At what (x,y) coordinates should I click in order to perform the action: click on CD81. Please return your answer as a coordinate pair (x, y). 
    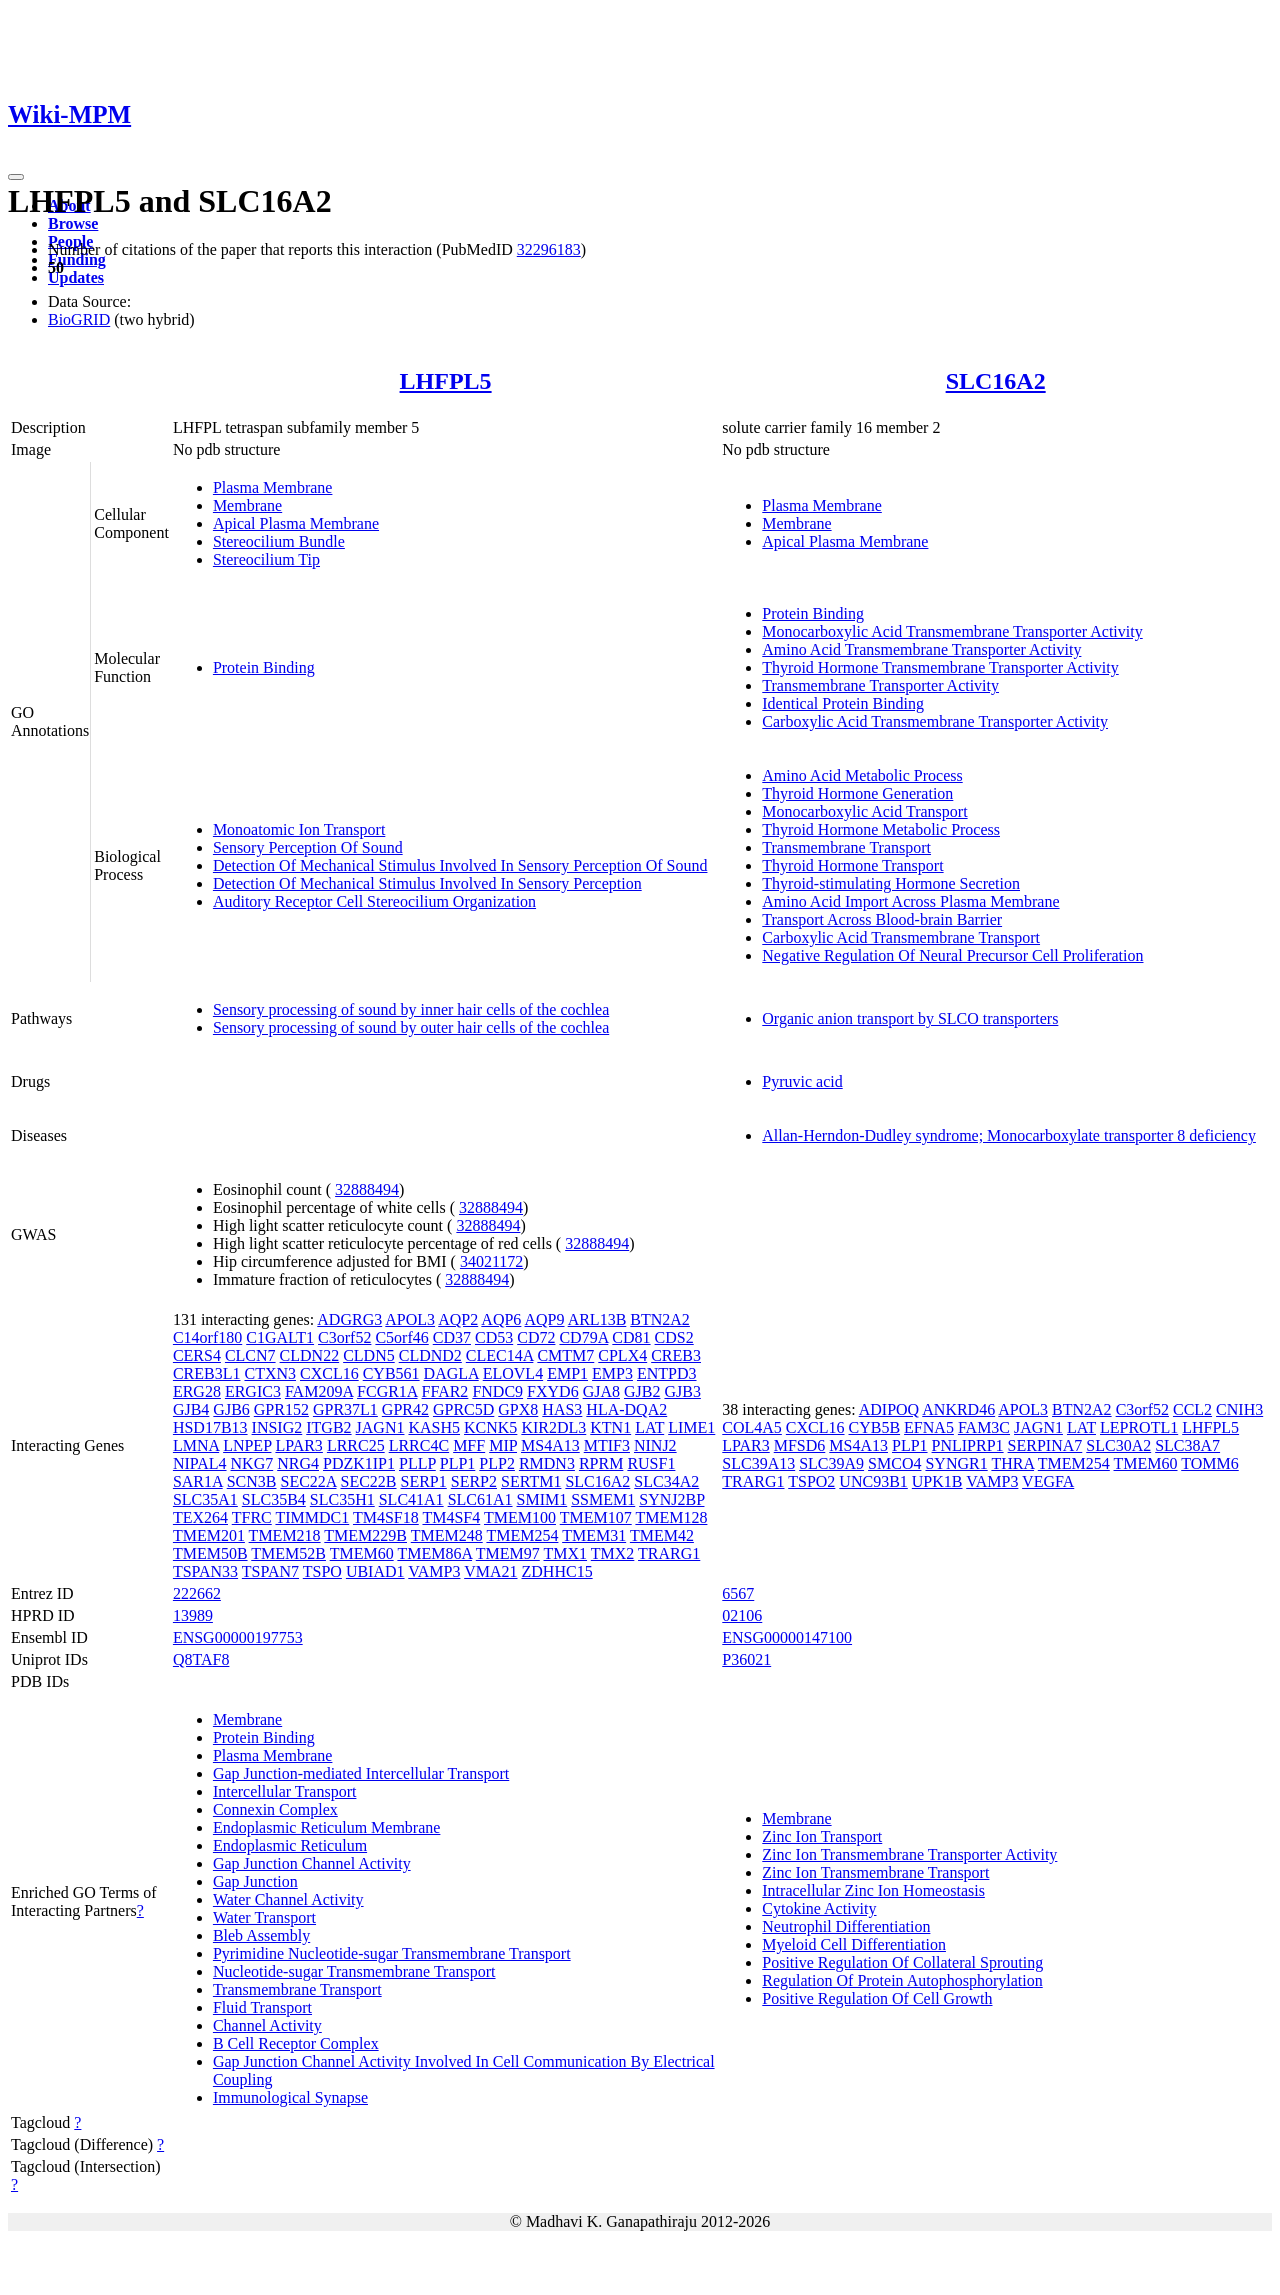
    Looking at the image, I should click on (631, 1337).